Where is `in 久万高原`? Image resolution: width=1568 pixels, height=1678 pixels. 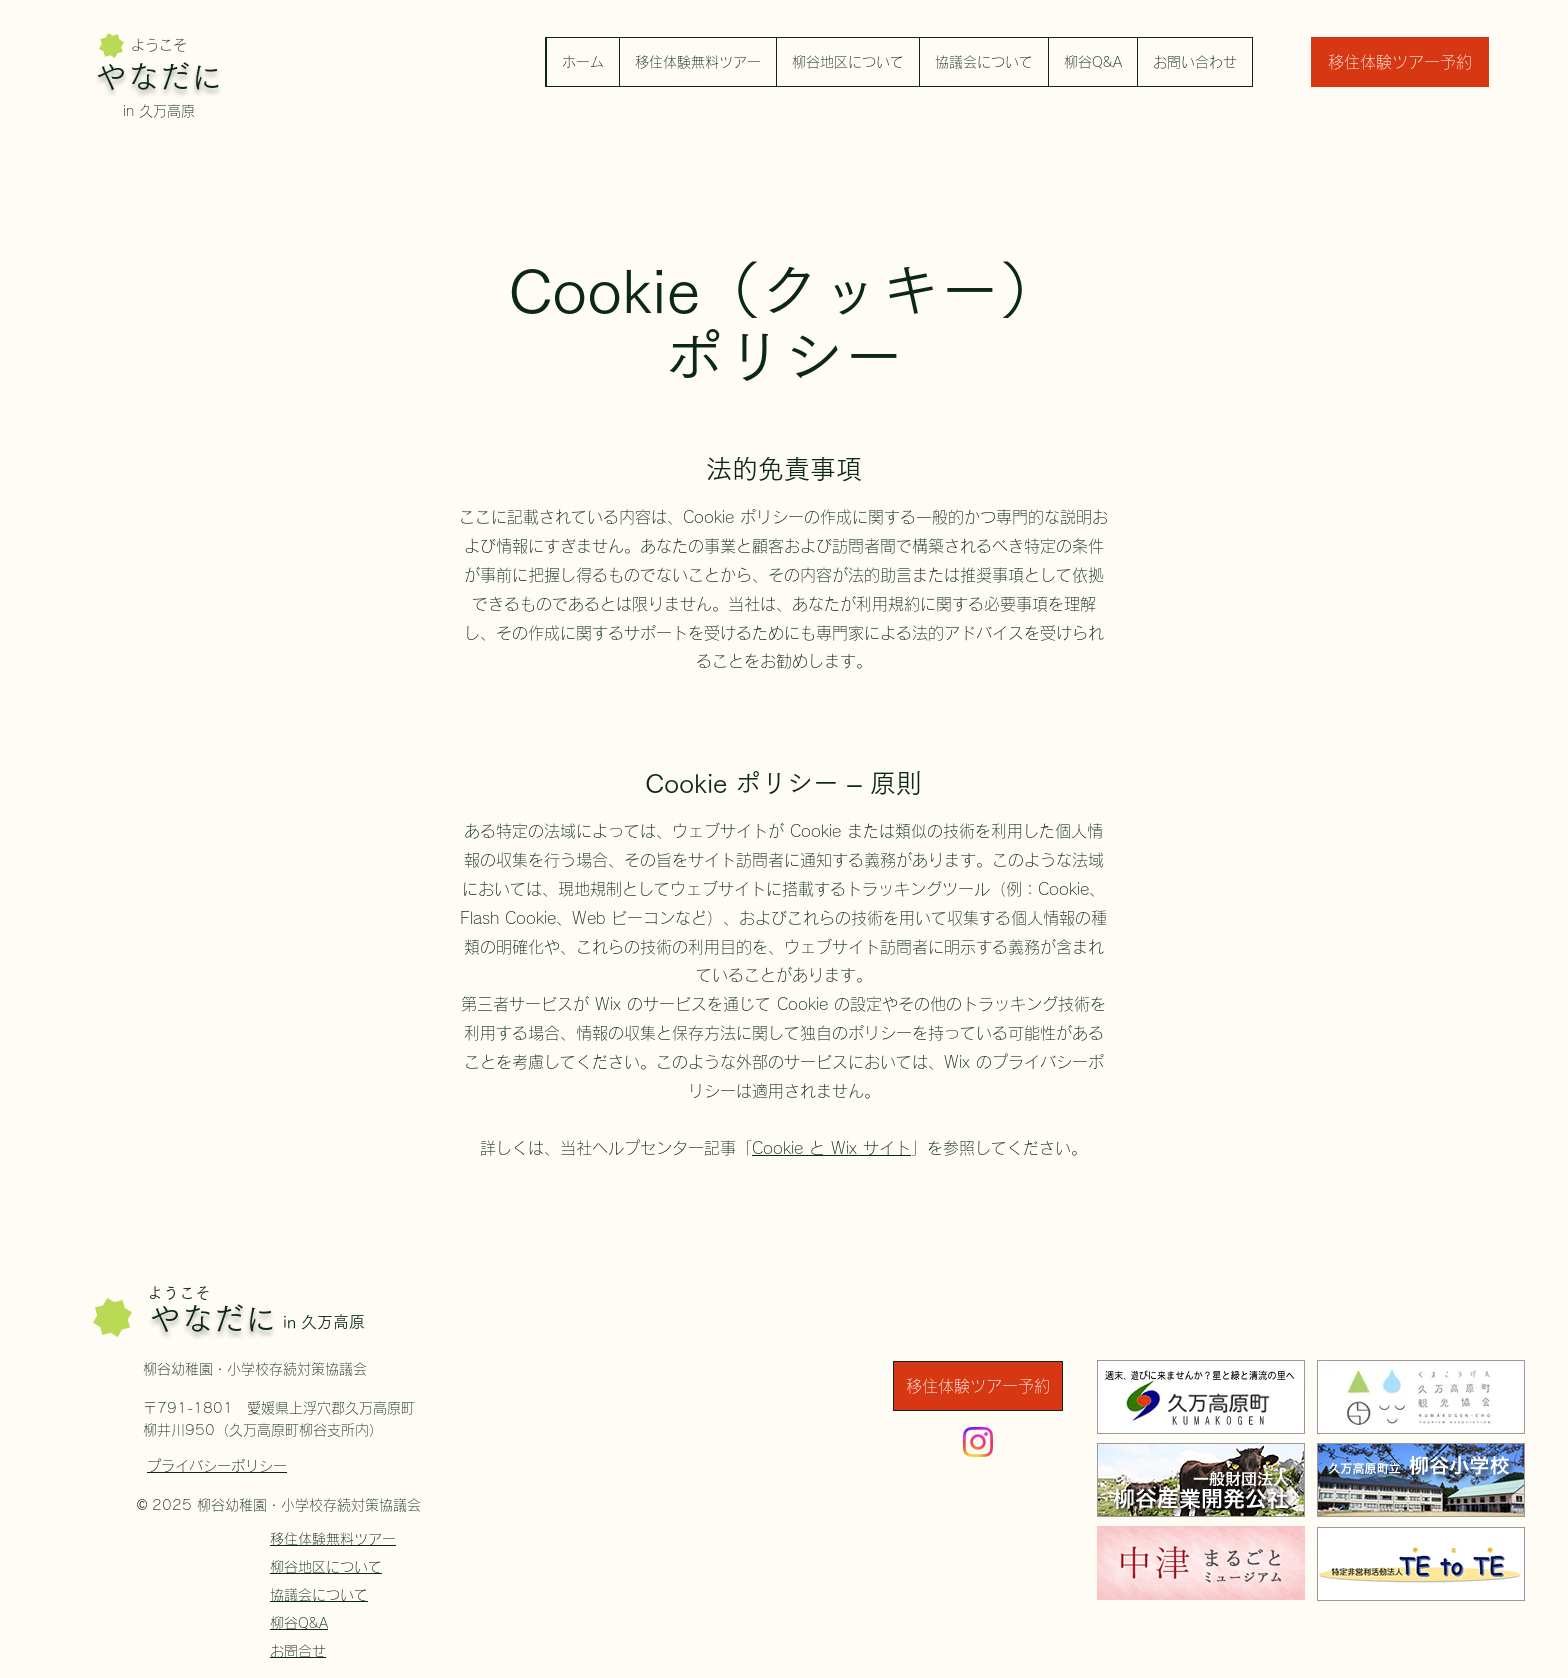 in 久万高原 is located at coordinates (159, 111).